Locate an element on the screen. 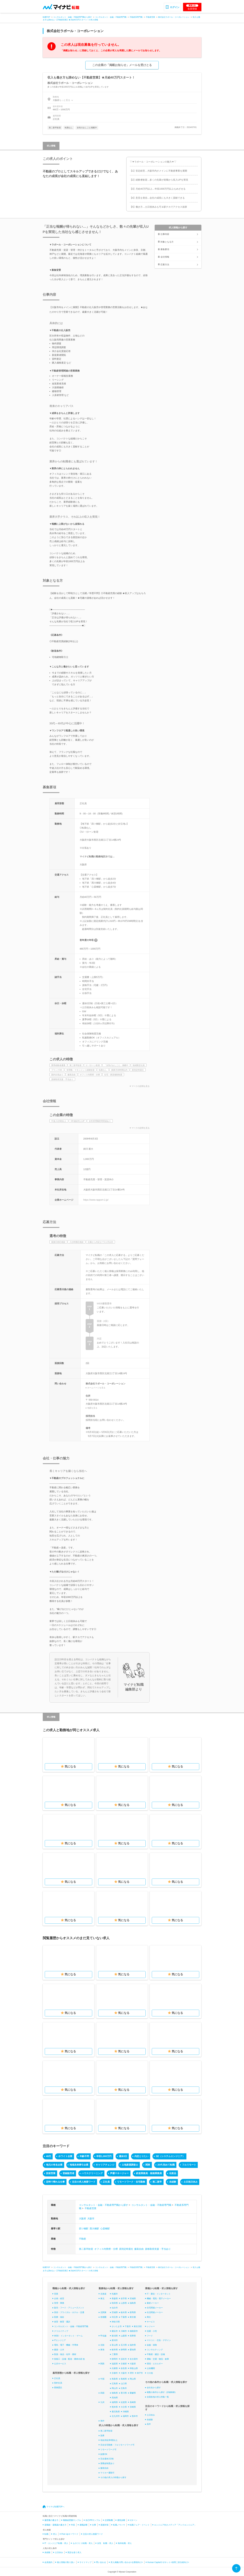  滋賀県 is located at coordinates (115, 2364).